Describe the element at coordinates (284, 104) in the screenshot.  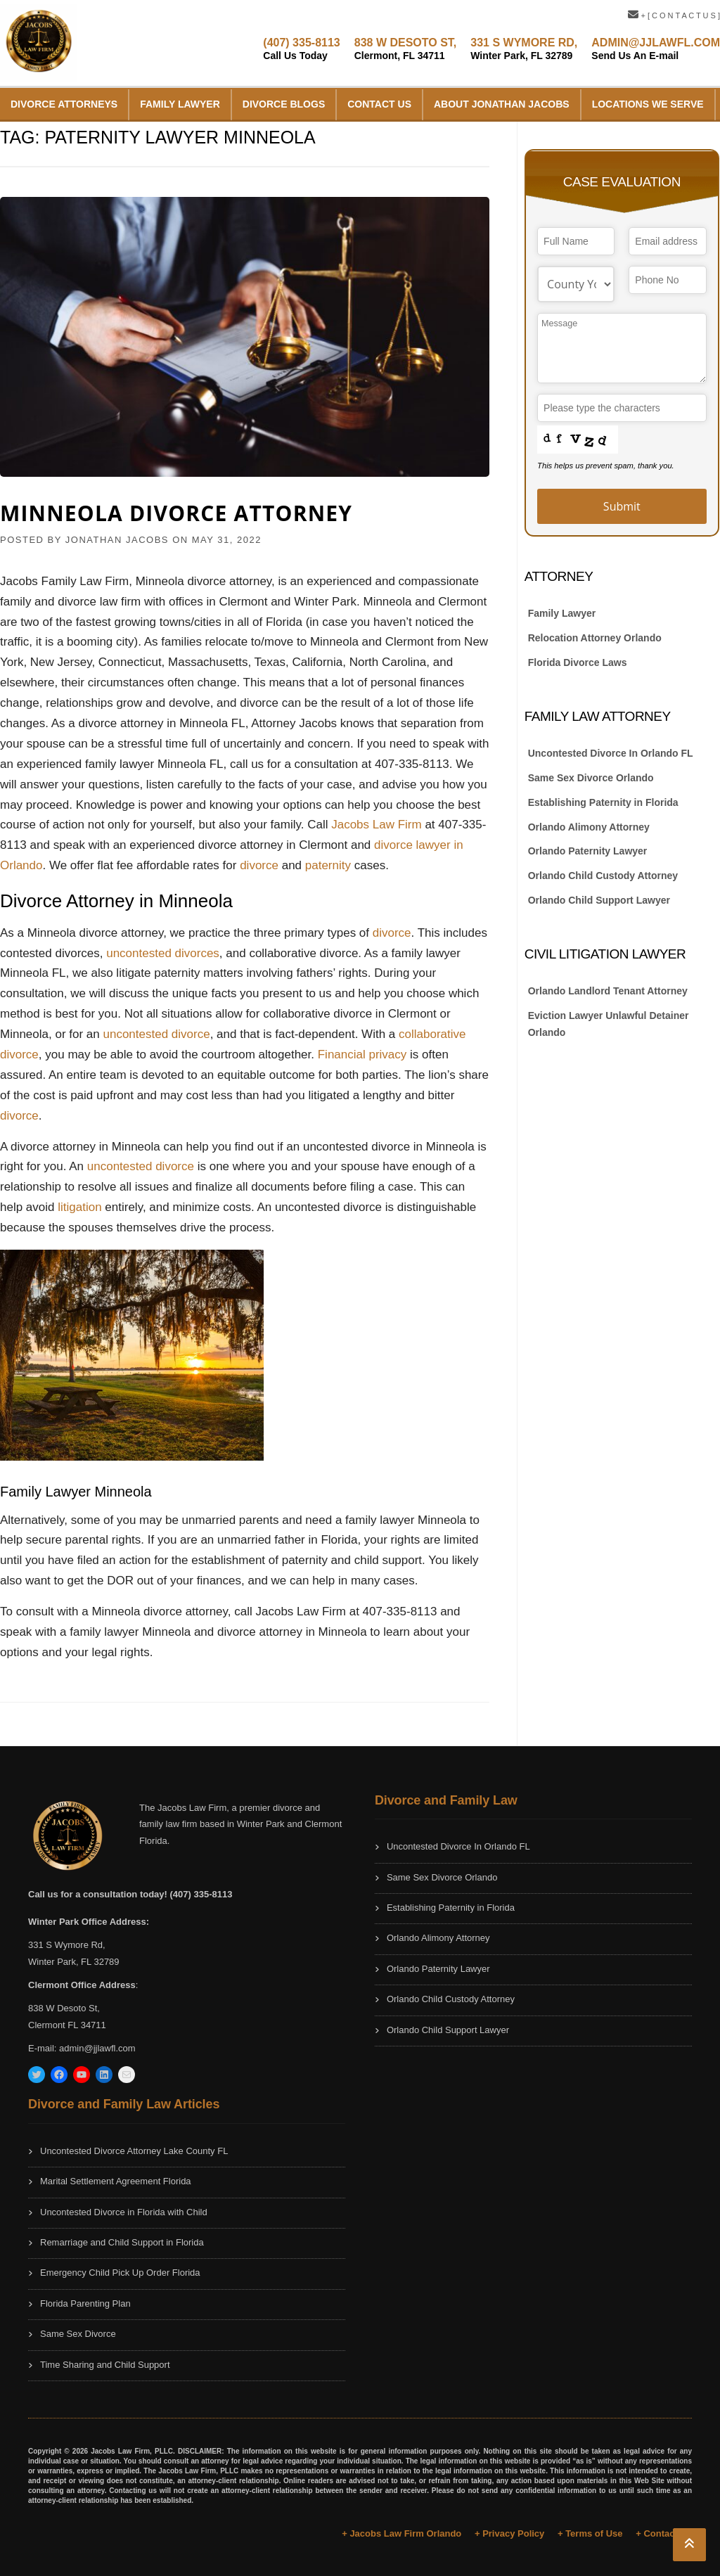
I see `Divorce Blogs` at that location.